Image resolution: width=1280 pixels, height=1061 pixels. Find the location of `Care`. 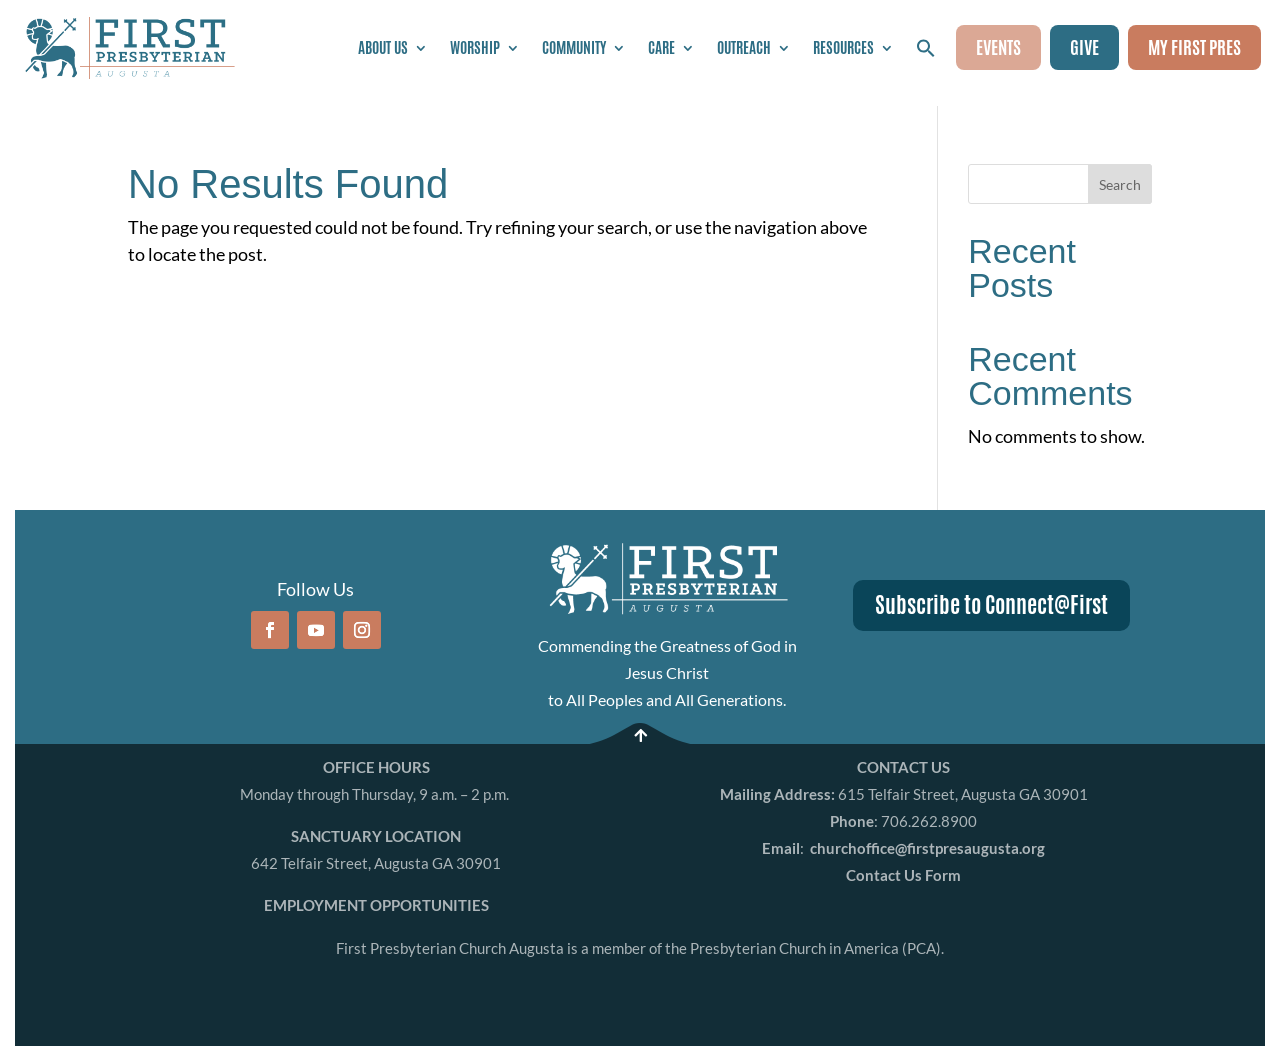

Care is located at coordinates (661, 47).